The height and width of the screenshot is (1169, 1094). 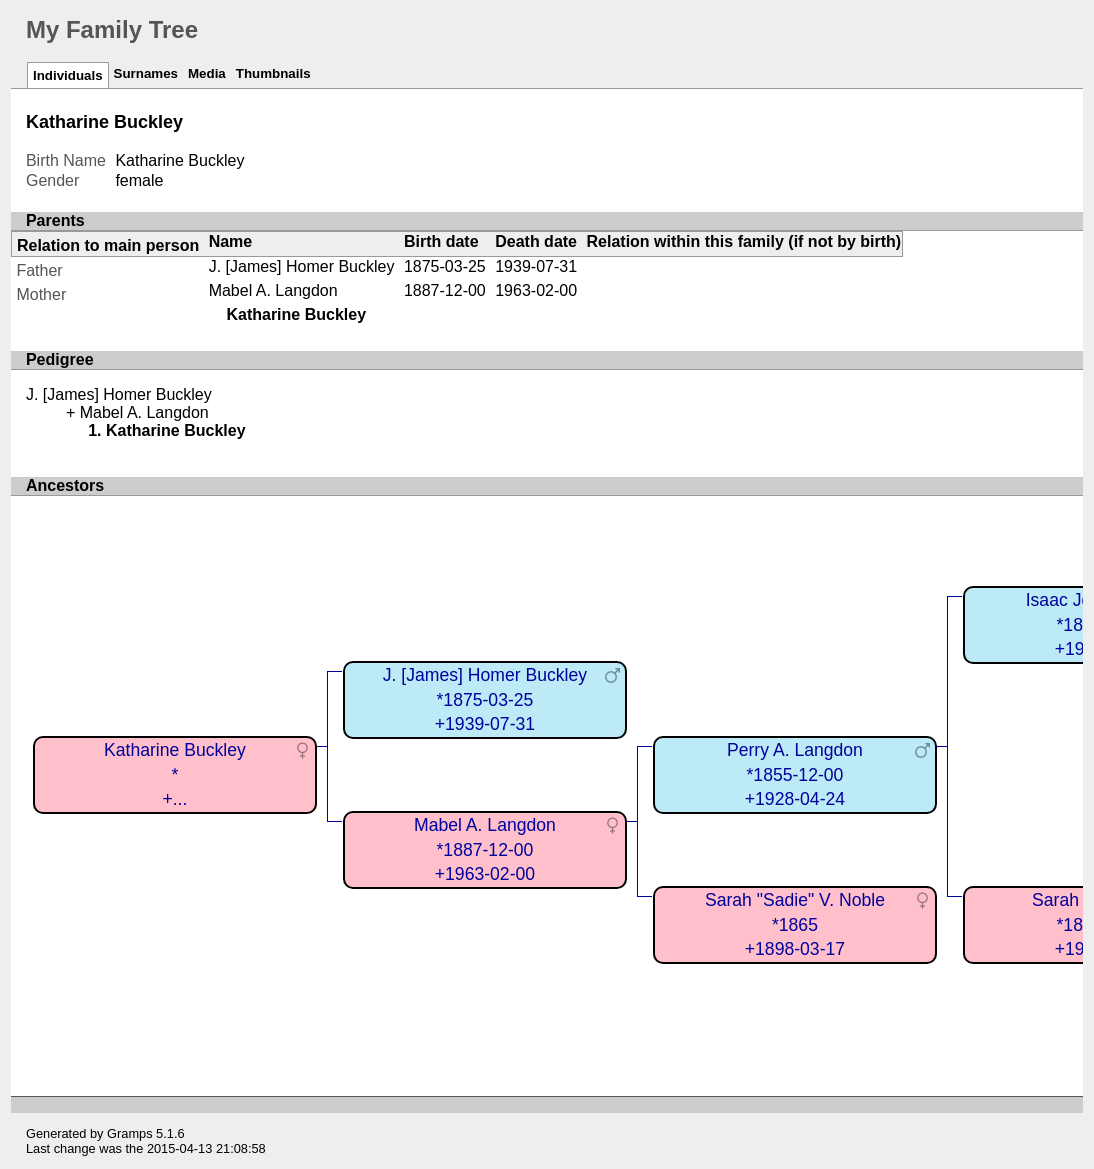 I want to click on J. [James] Homer Buckley*1875-03-25+1939-07-31, so click(x=485, y=699).